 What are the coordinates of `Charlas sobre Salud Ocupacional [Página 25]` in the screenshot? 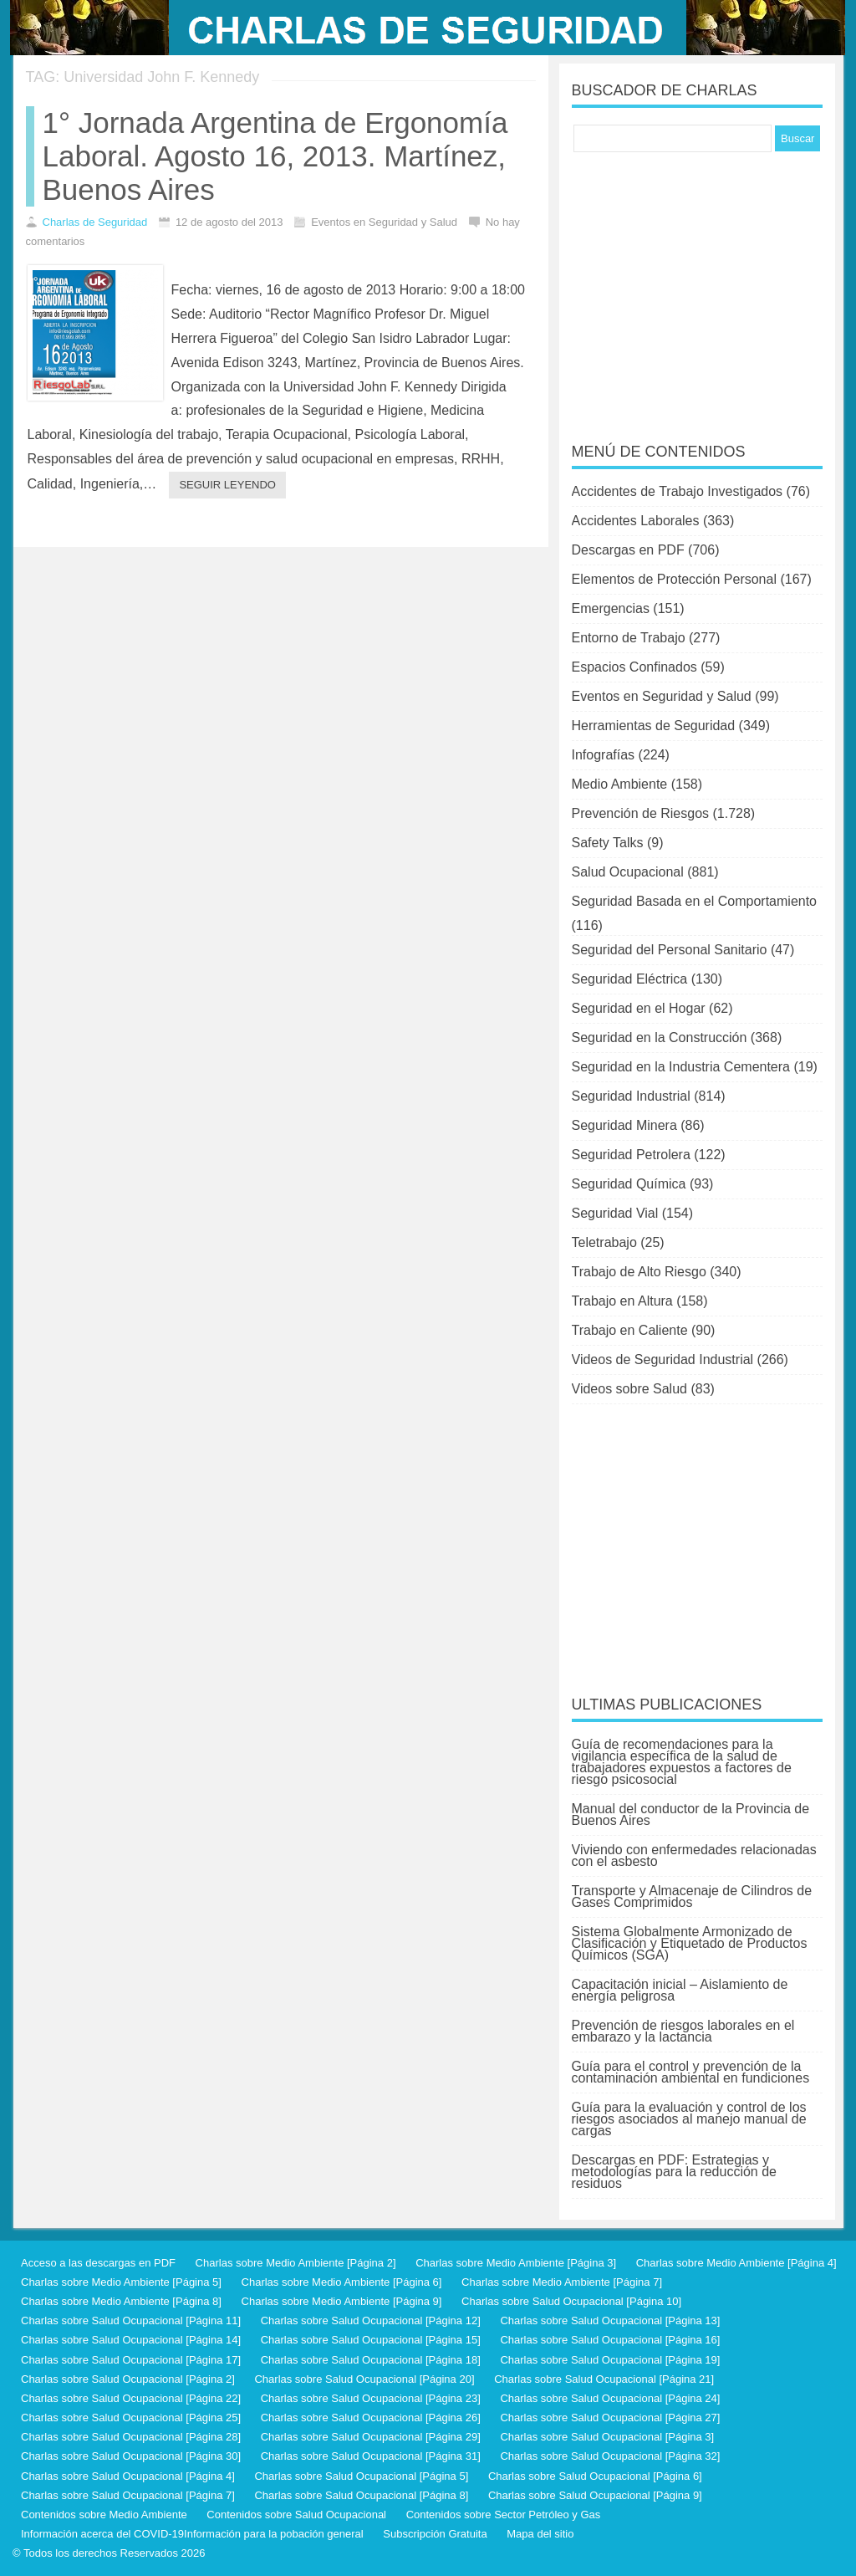 It's located at (131, 2417).